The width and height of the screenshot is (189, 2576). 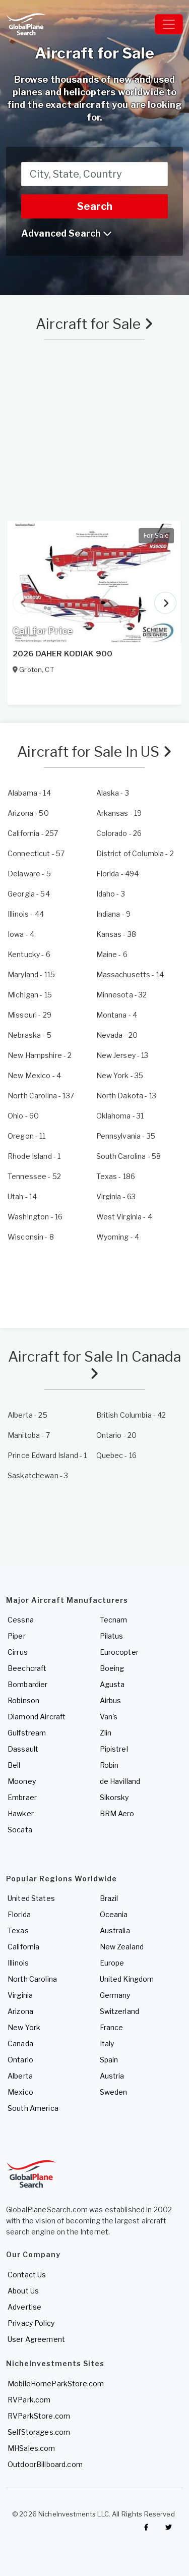 I want to click on Agusta, so click(x=112, y=1684).